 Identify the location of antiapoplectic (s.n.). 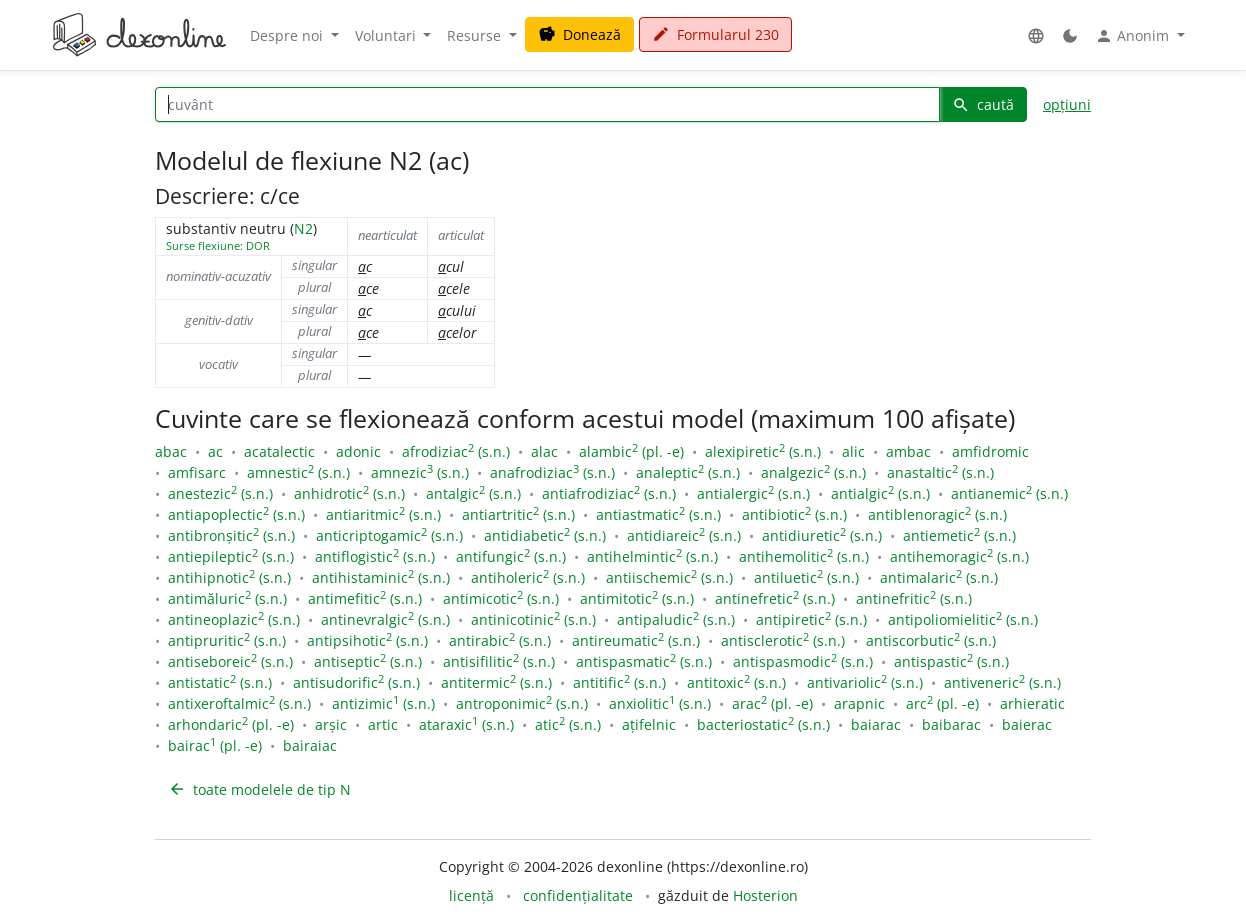
(236, 514).